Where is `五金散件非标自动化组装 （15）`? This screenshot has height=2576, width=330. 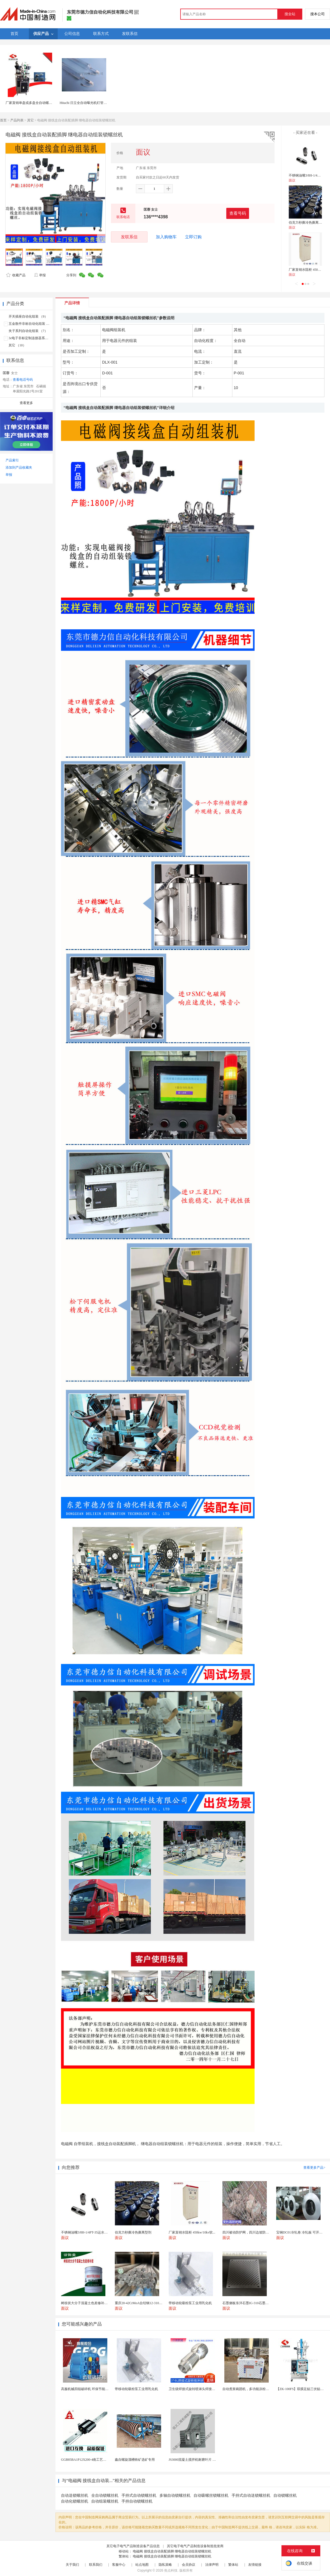 五金散件非标自动化组装 （15） is located at coordinates (32, 324).